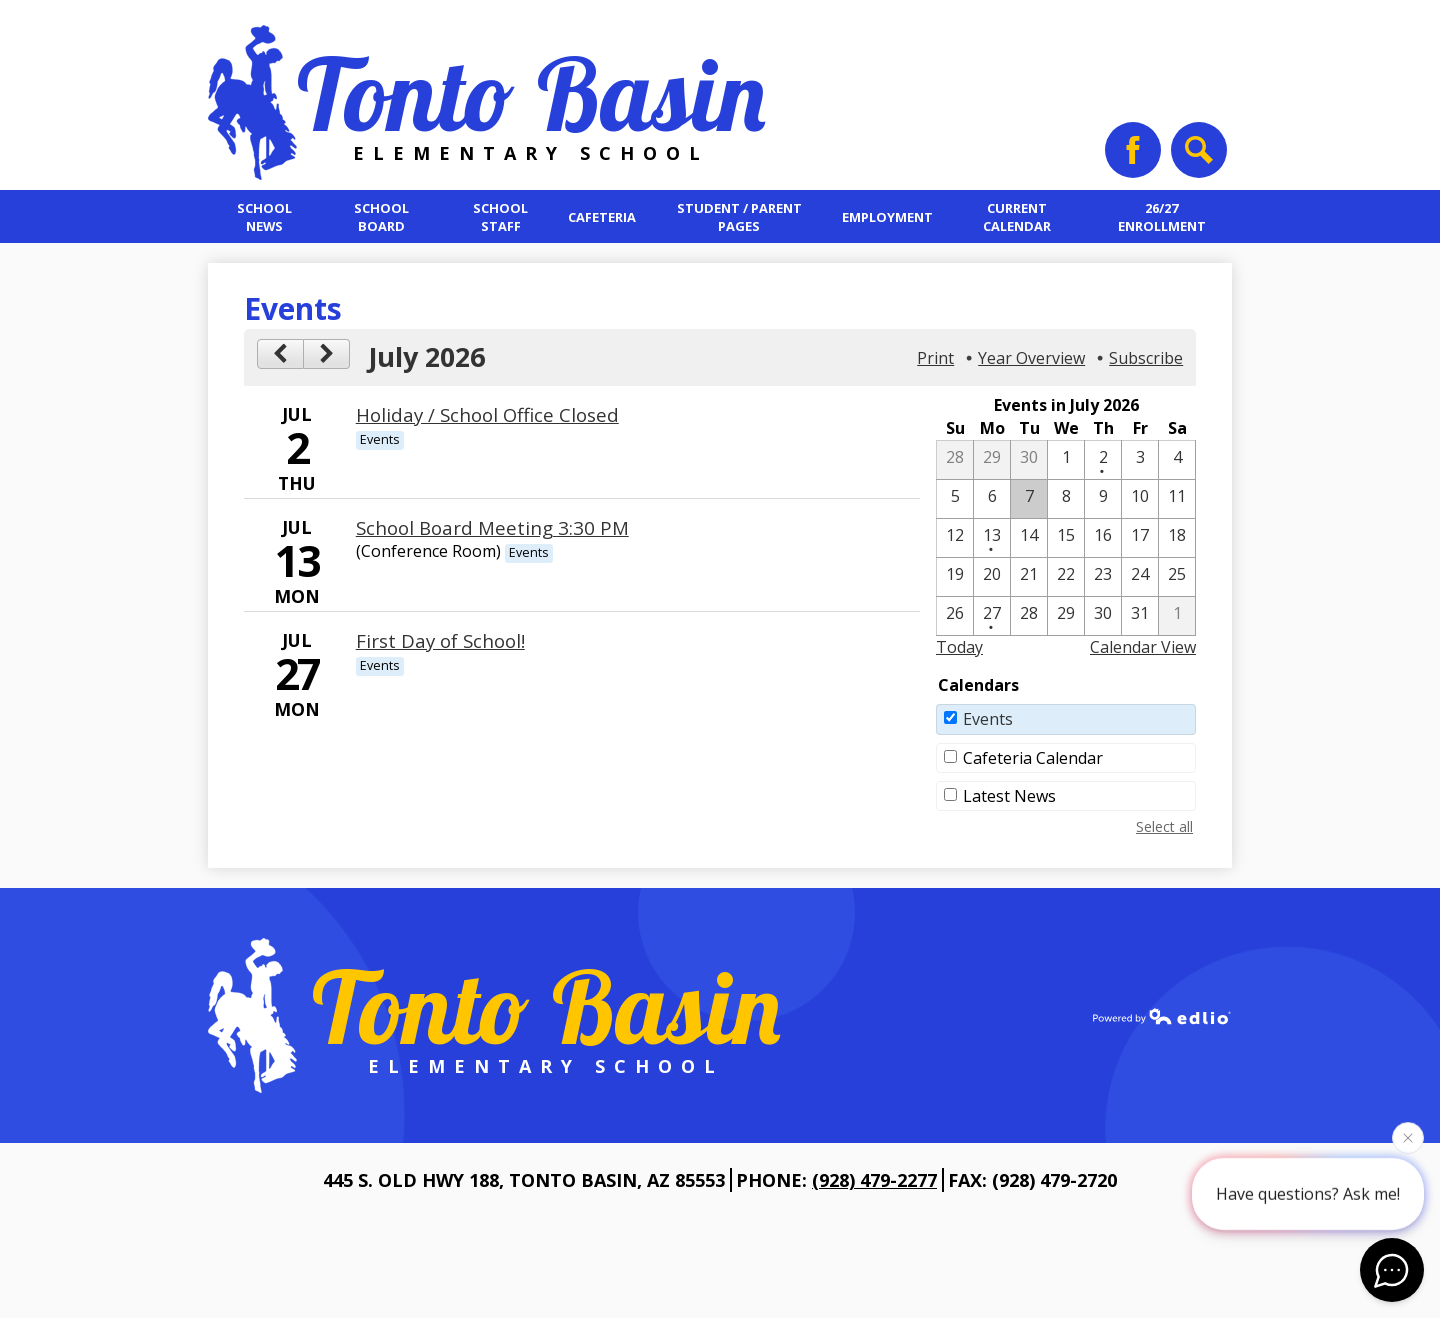 The height and width of the screenshot is (1318, 1440). Describe the element at coordinates (1177, 577) in the screenshot. I see `[7 / 25]` at that location.